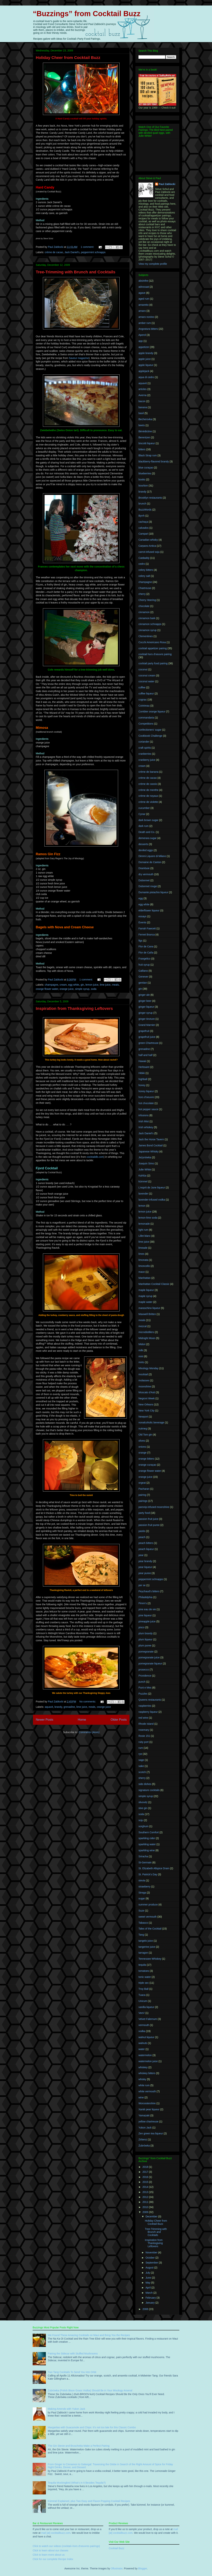  I want to click on pine eau de vie, so click(147, 1609).